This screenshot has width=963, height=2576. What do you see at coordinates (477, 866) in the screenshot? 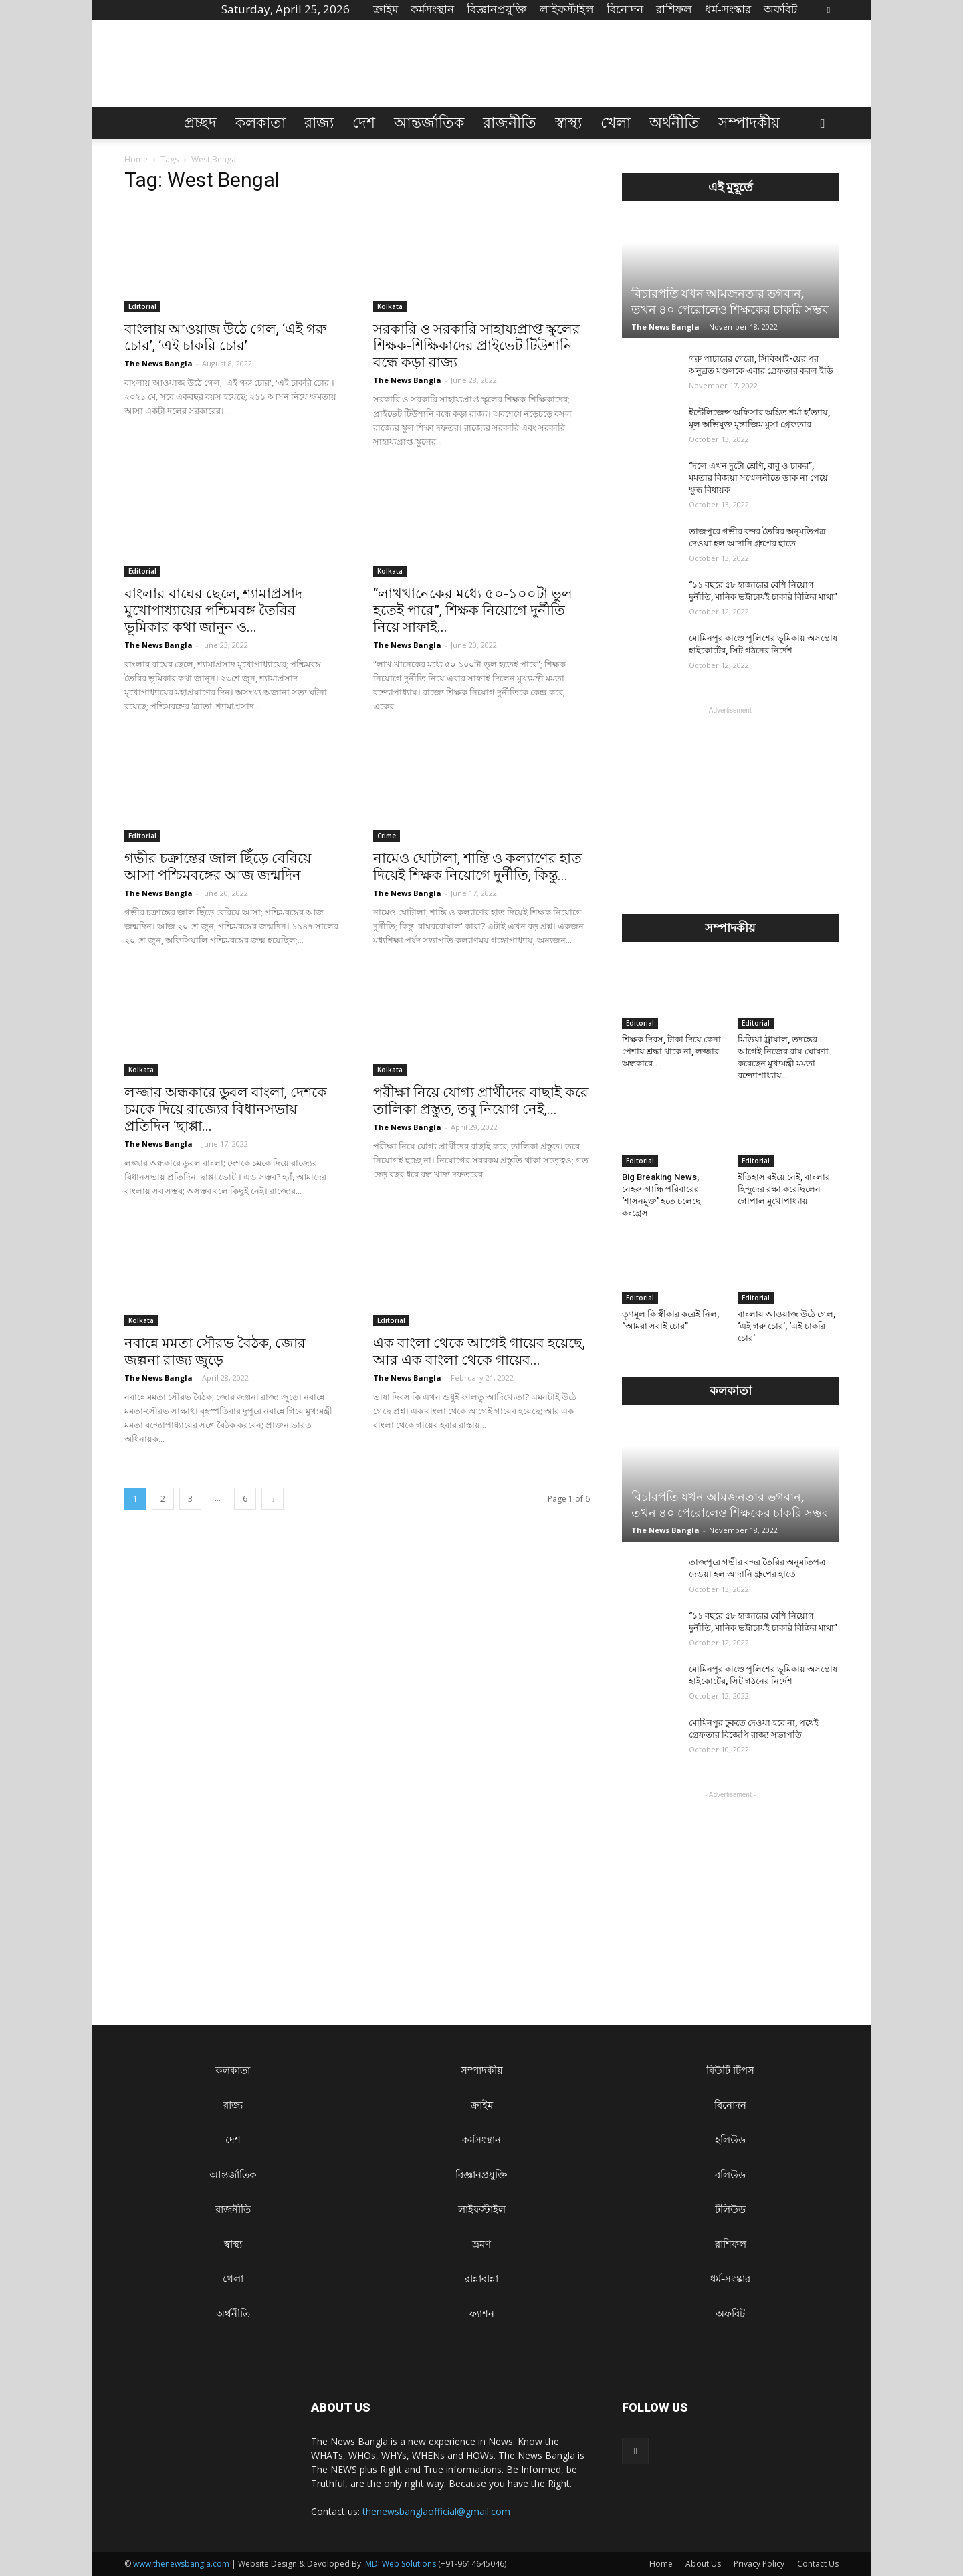
I see `নামেও ঘোটালা, শান্তি ও কল্যাণের হাত দিয়েই শিক্ষক নিয়োগে দুর্নীতি, কিন্তু...` at bounding box center [477, 866].